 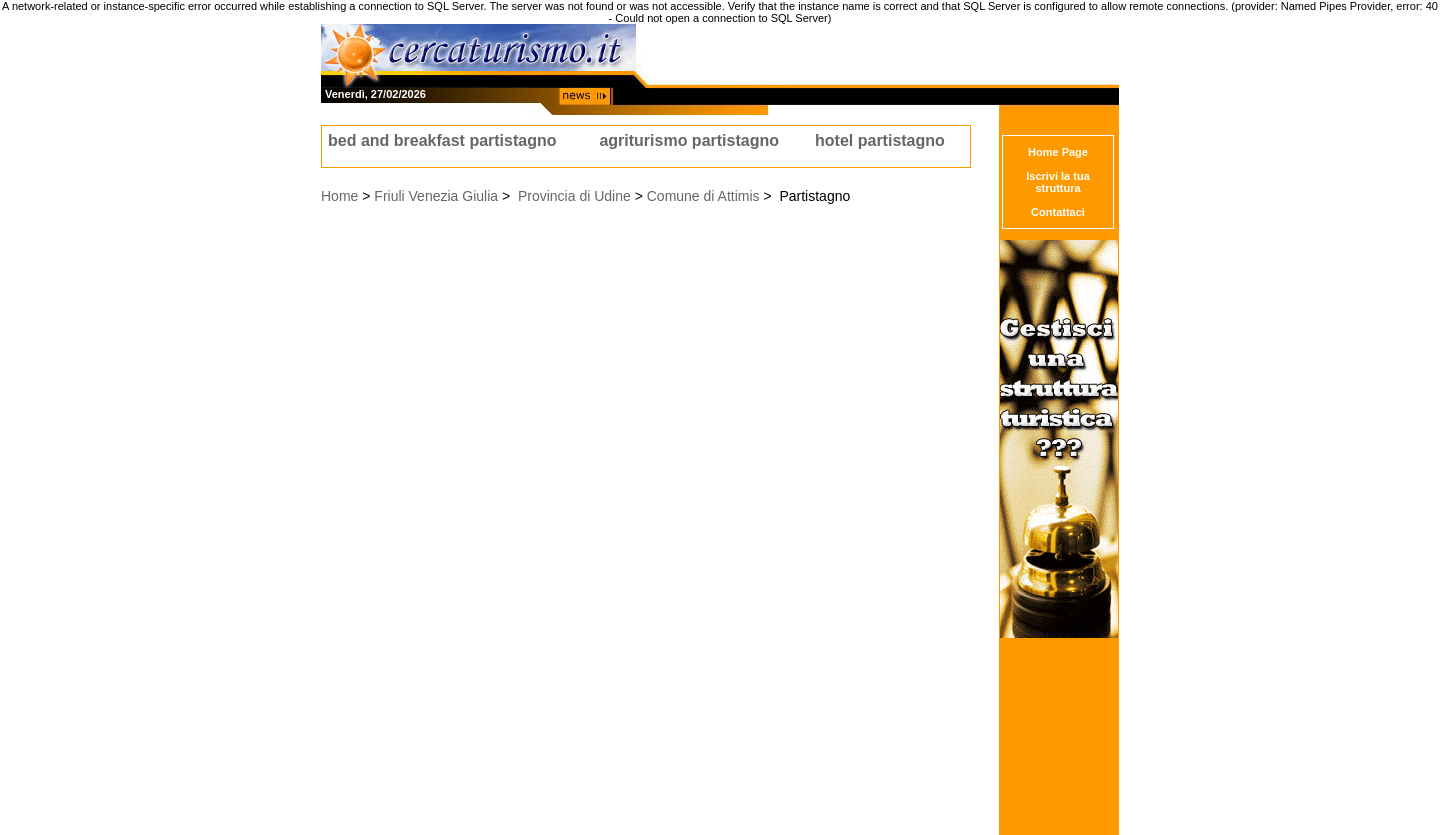 I want to click on Comune di Attimis, so click(x=703, y=196).